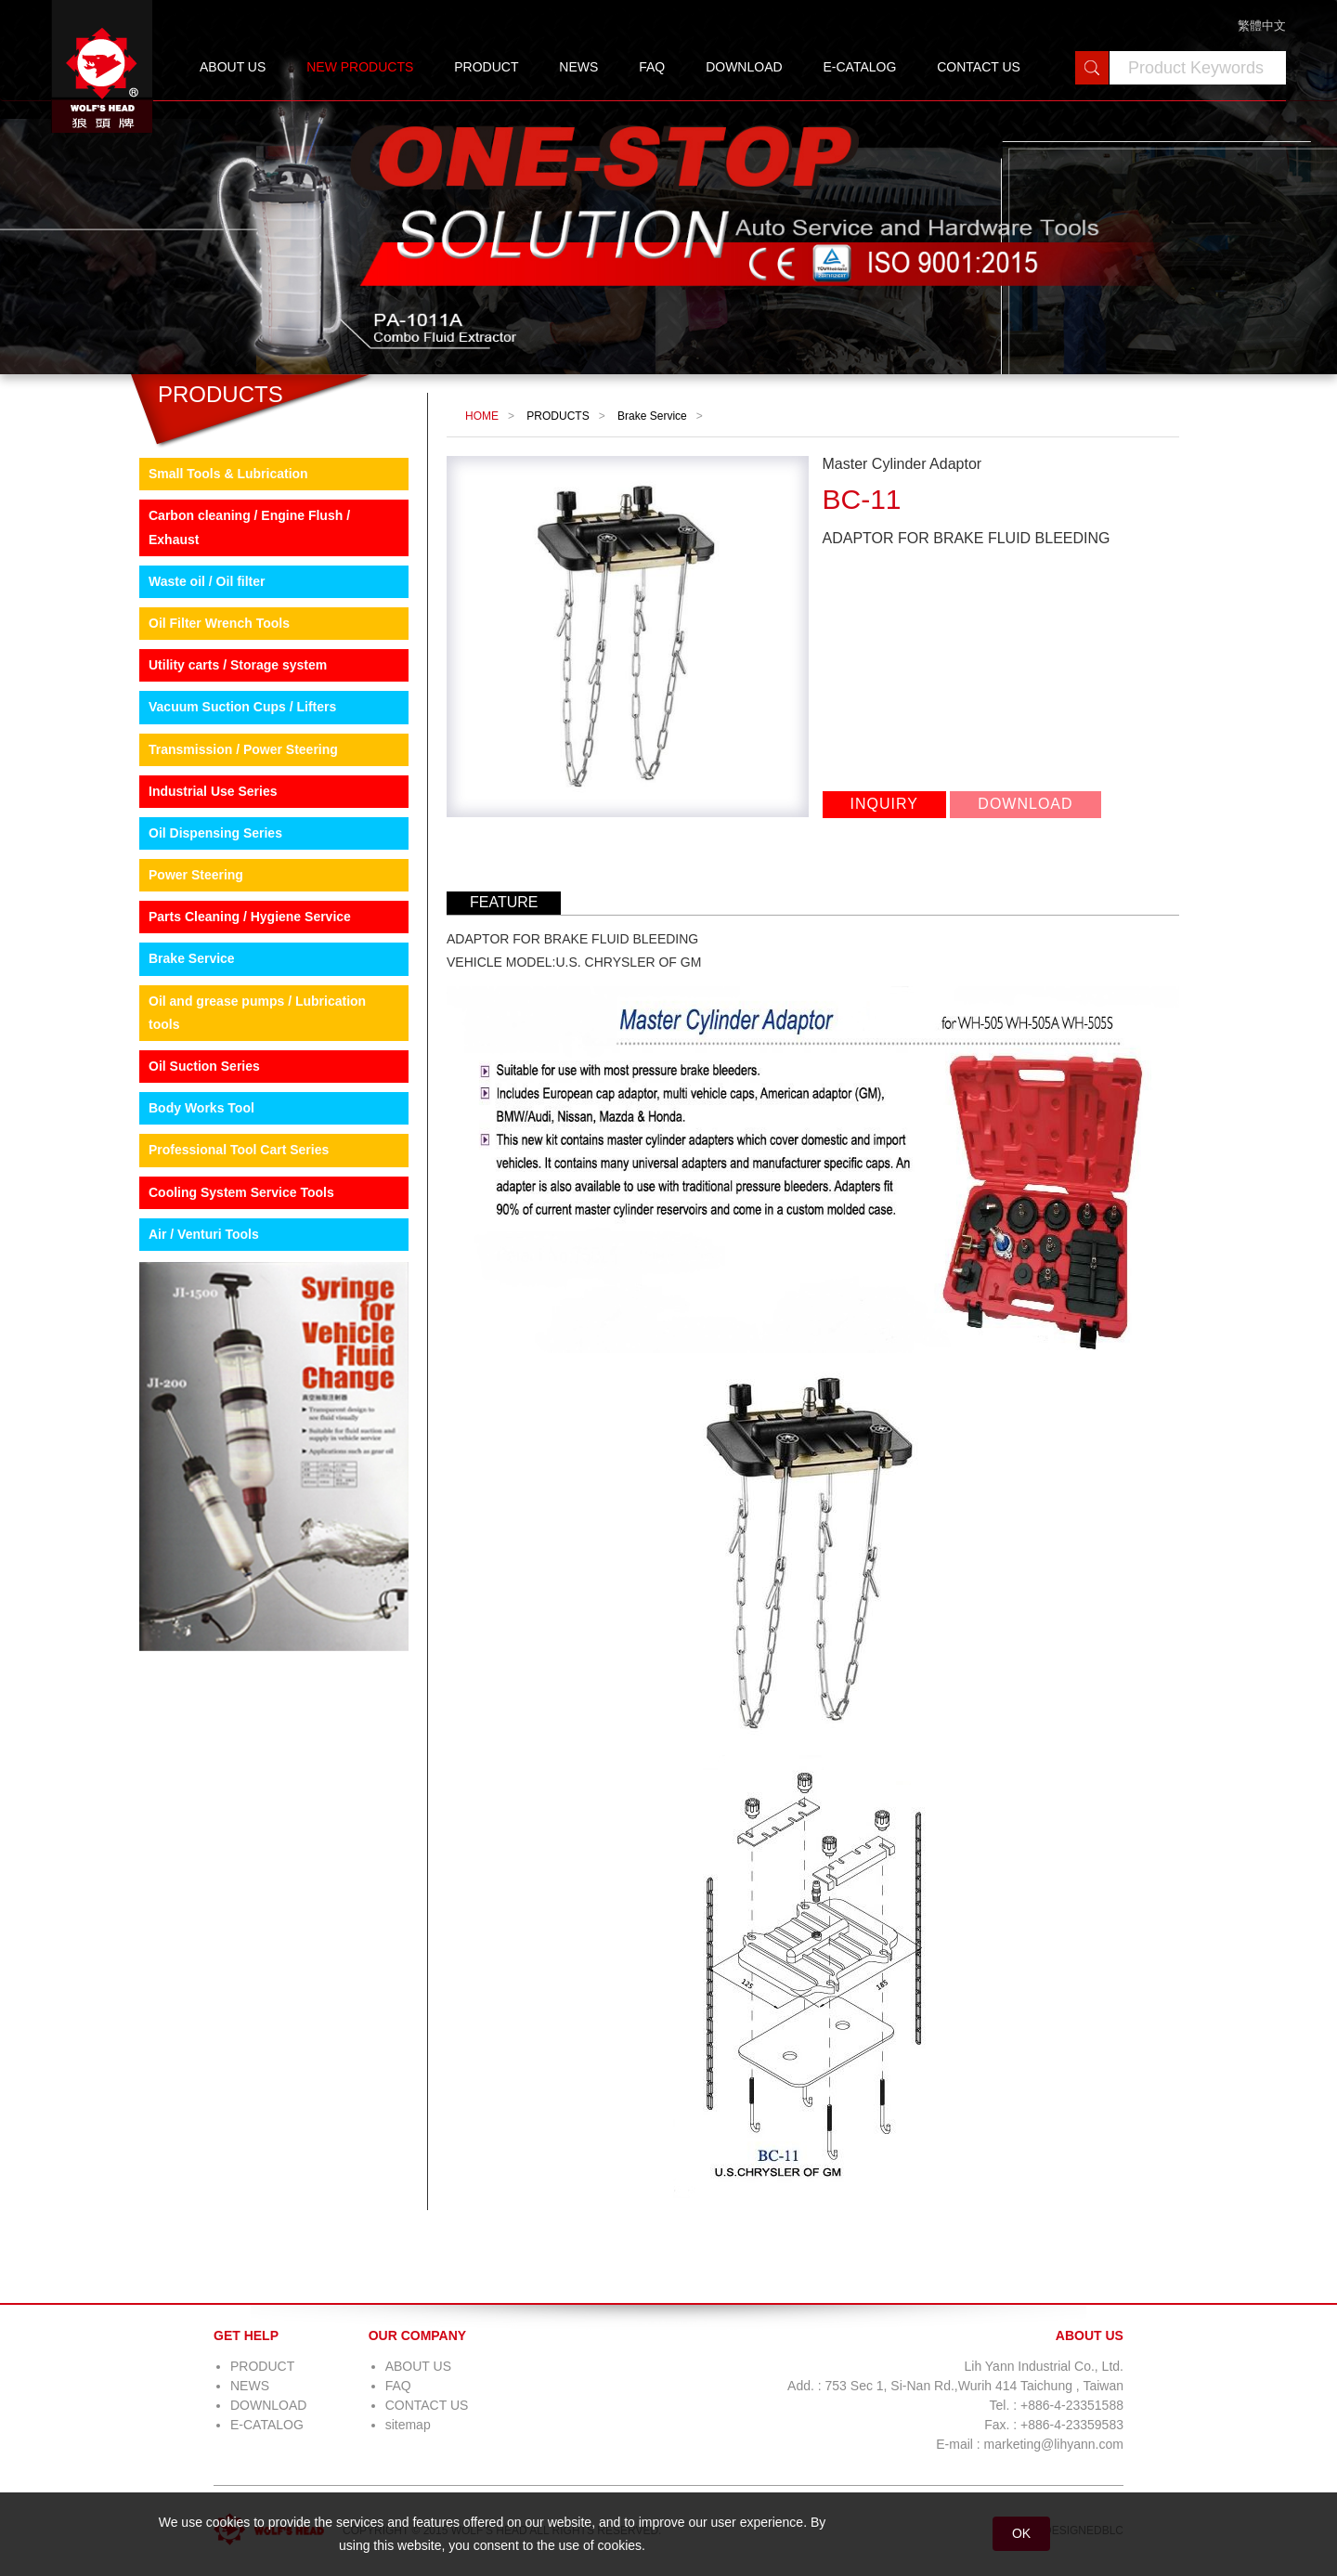  I want to click on FEATURE, so click(504, 902).